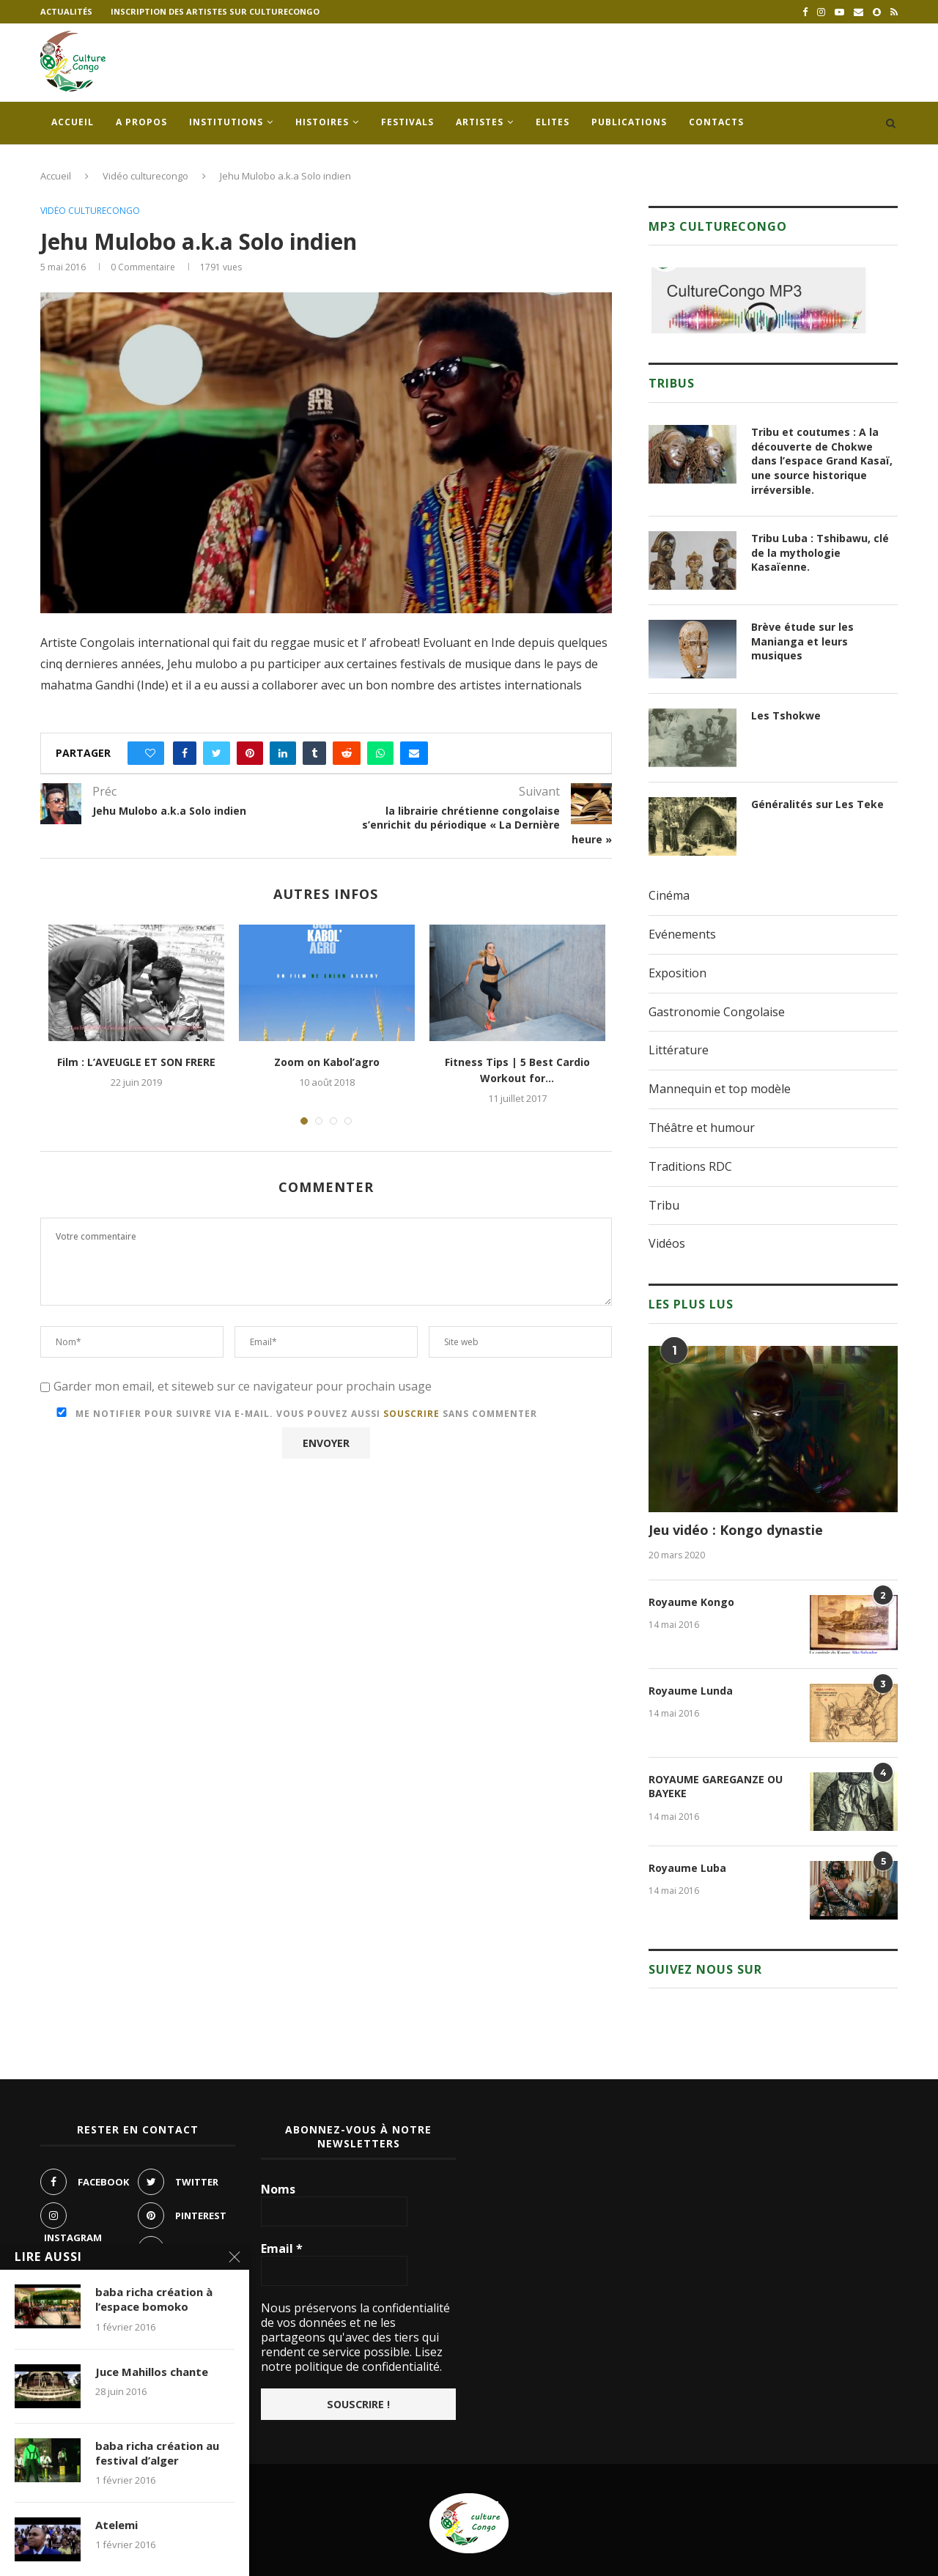 This screenshot has height=2576, width=938. Describe the element at coordinates (278, 2189) in the screenshot. I see `Noms` at that location.